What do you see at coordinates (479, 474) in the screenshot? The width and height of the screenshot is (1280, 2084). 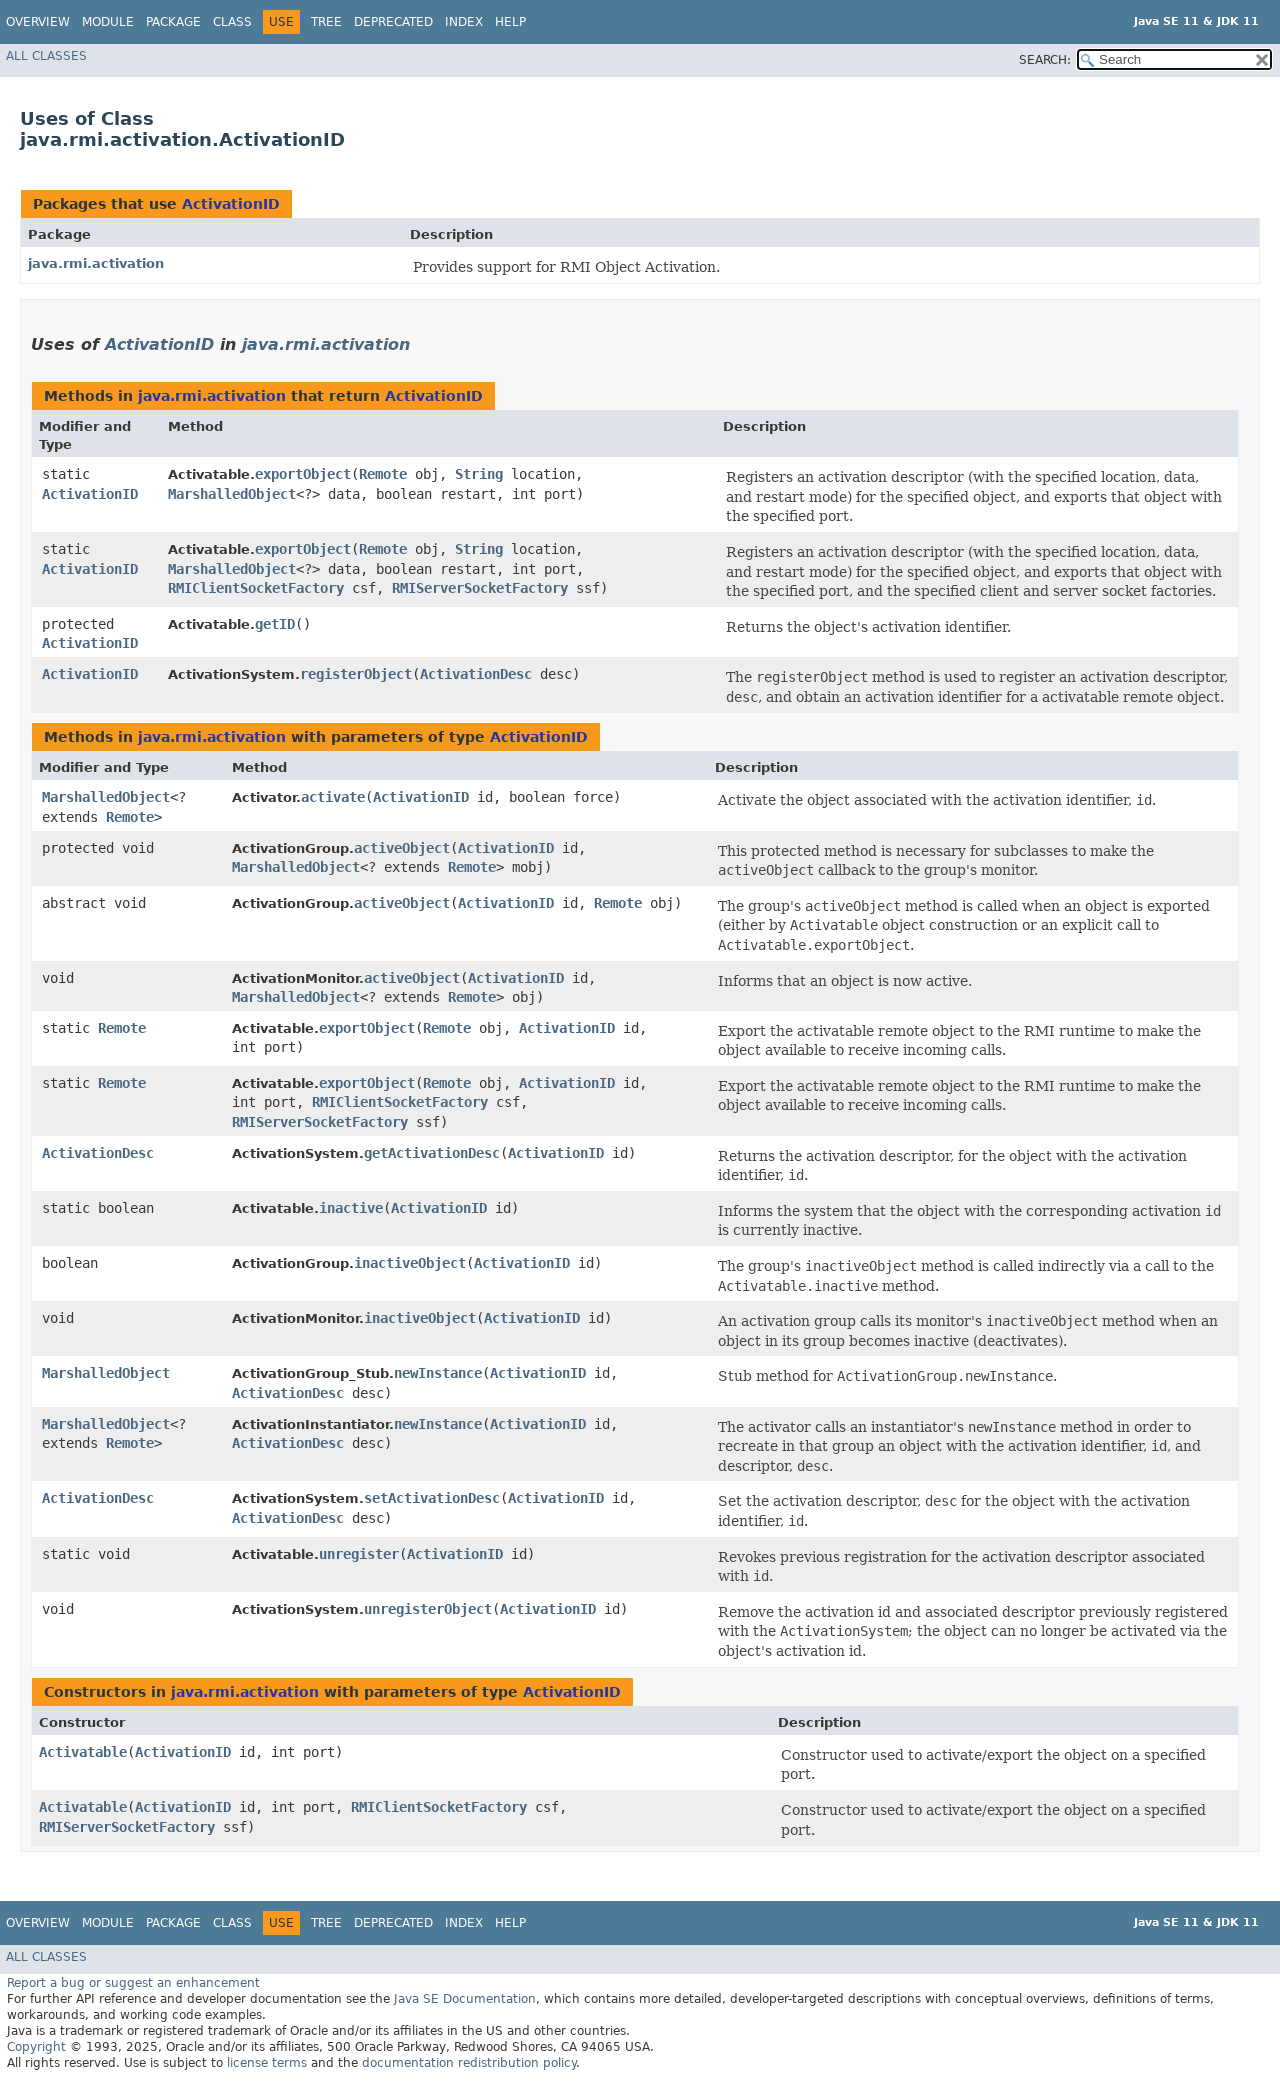 I see `String` at bounding box center [479, 474].